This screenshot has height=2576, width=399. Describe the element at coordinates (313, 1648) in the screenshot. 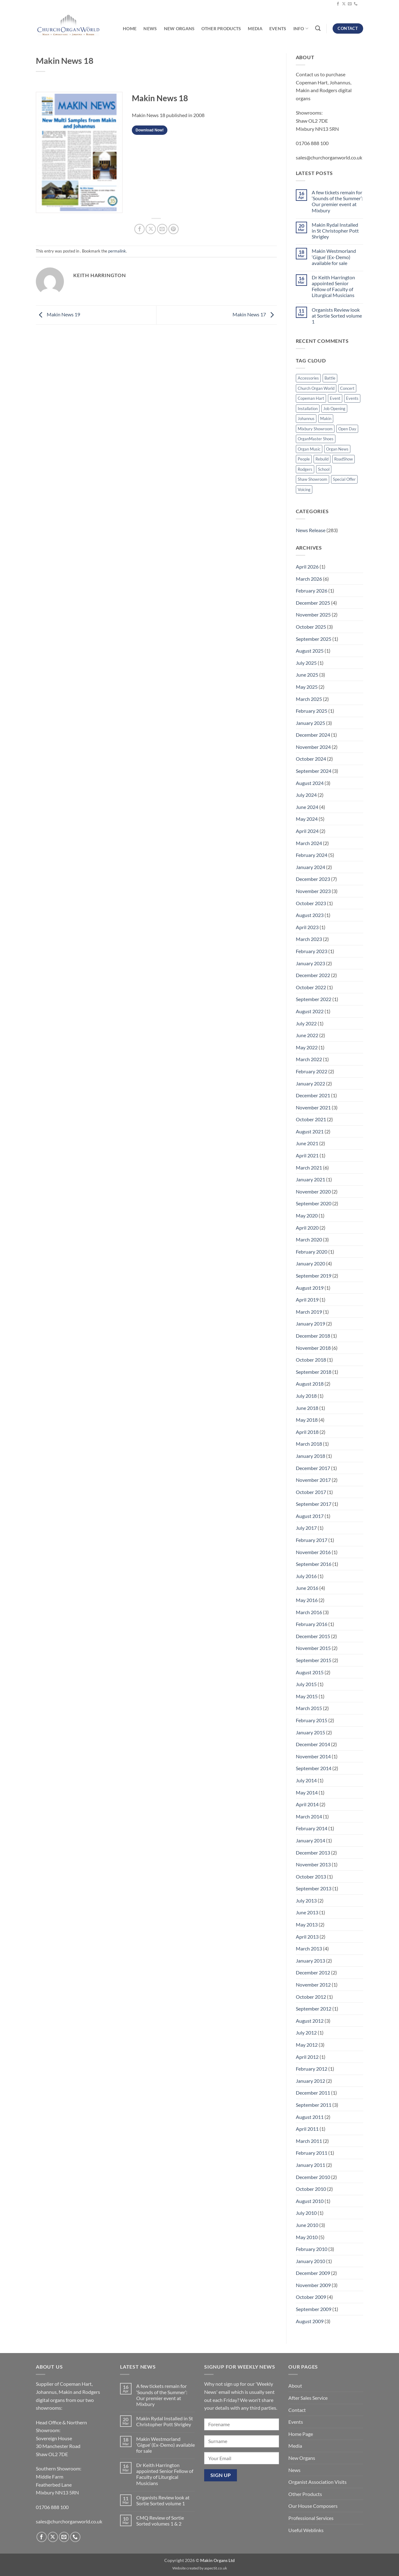

I see `November 2015` at that location.